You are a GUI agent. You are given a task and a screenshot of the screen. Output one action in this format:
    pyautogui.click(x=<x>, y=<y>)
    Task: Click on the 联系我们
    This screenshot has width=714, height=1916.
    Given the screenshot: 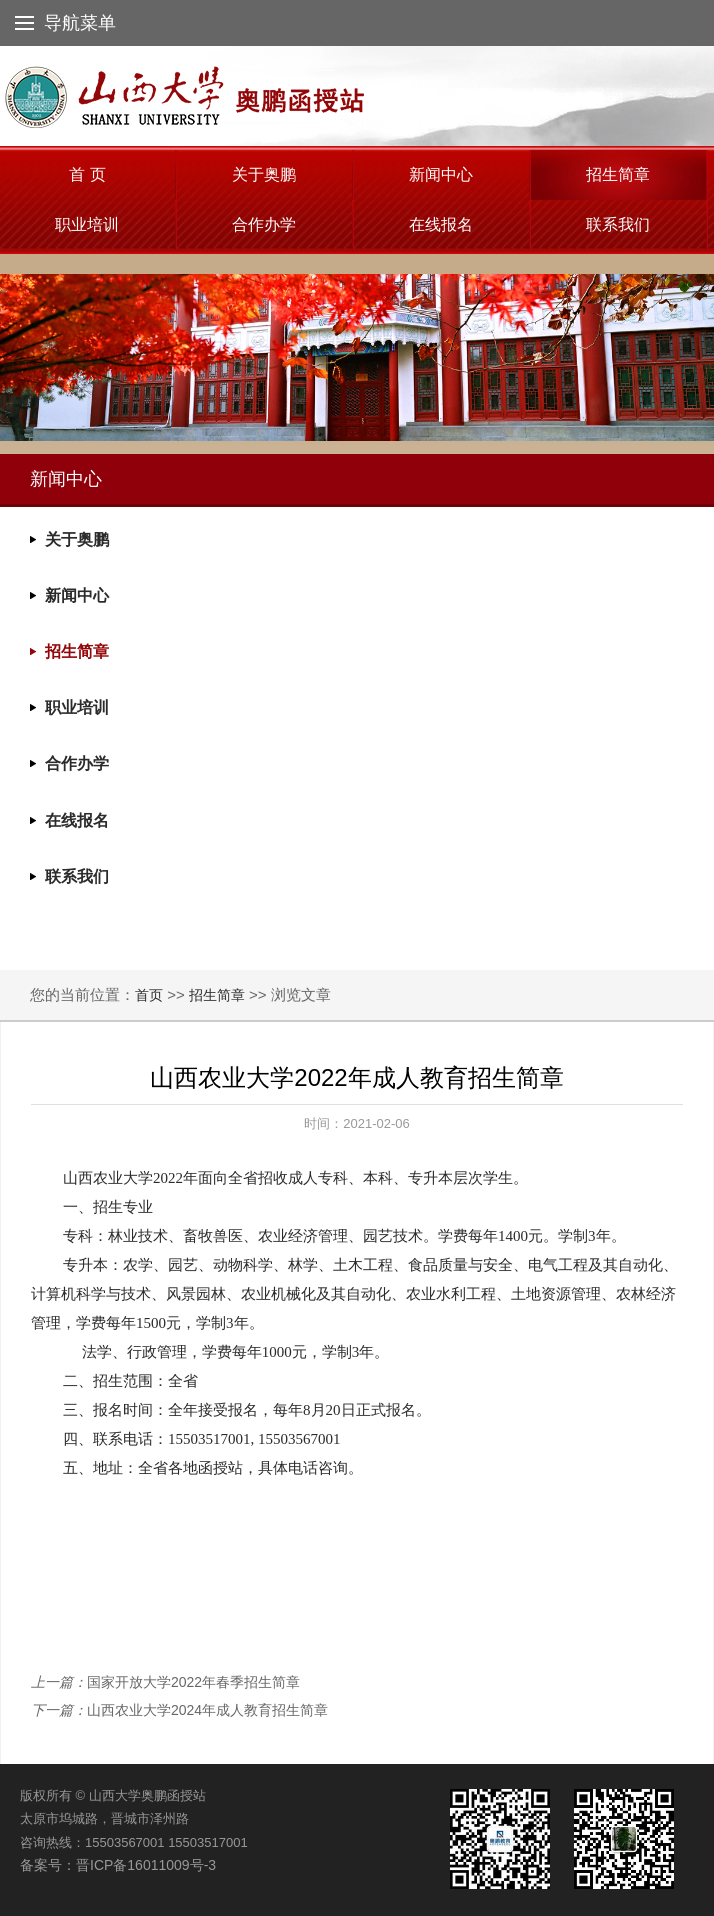 What is the action you would take?
    pyautogui.click(x=618, y=224)
    